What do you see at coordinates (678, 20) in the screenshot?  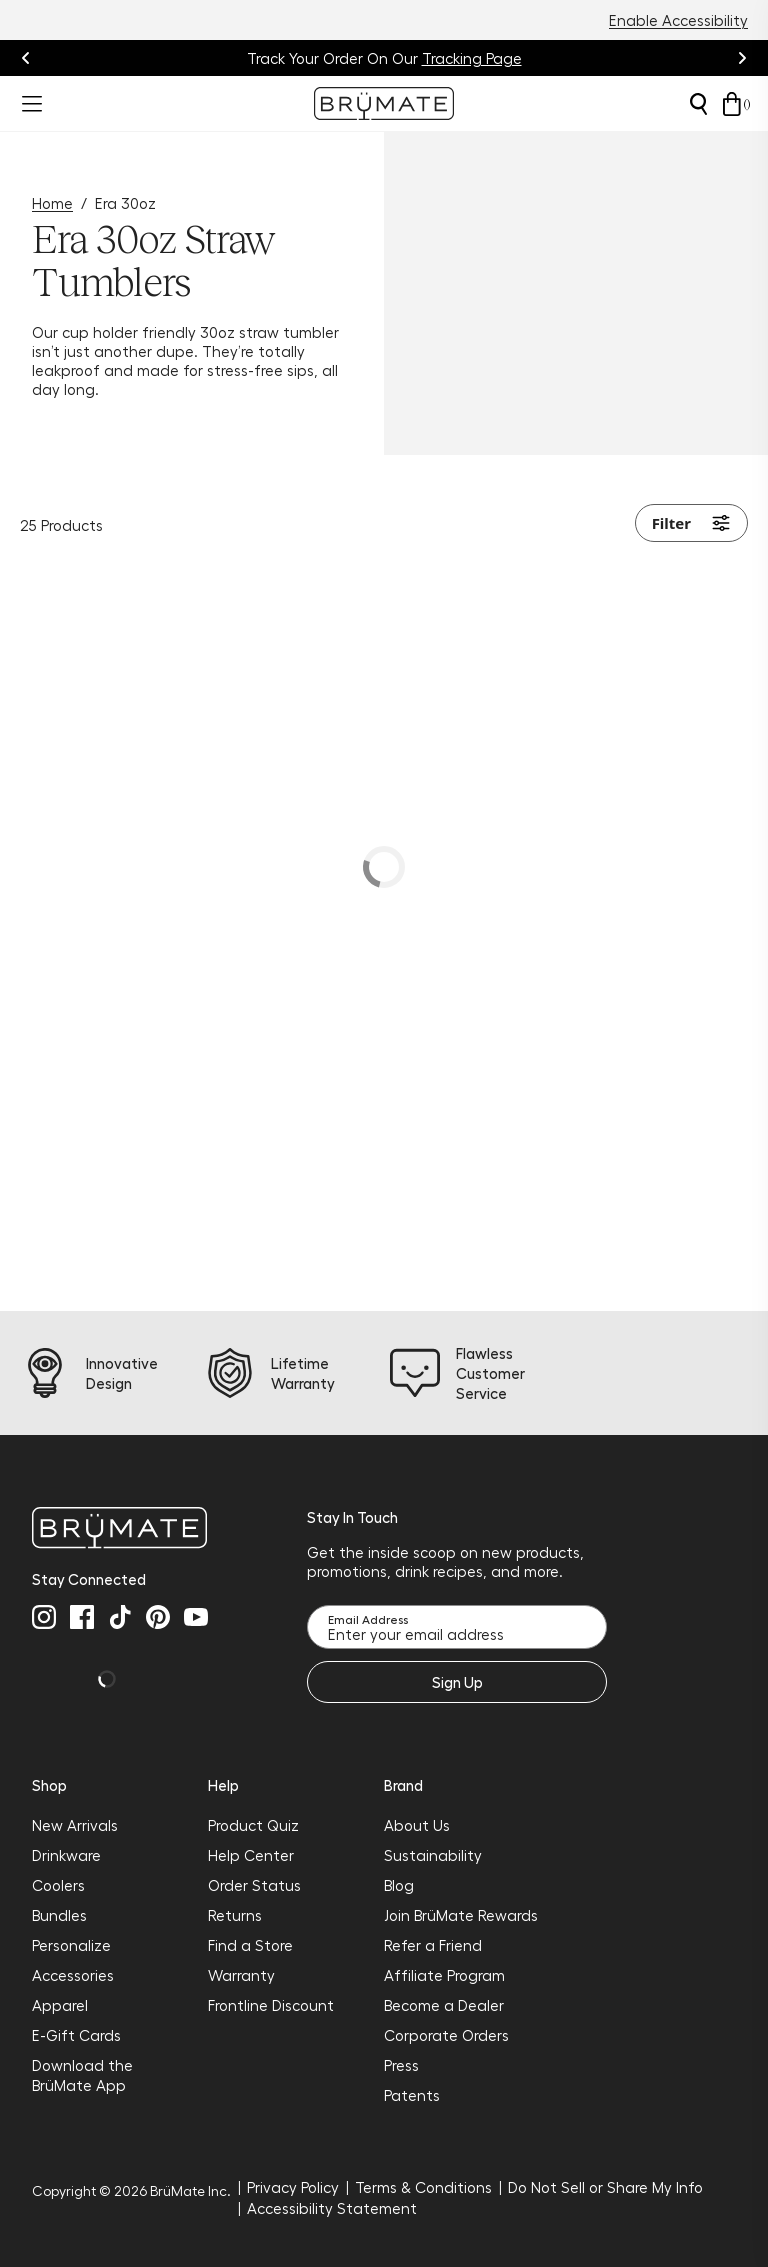 I see `Enable Accessibility` at bounding box center [678, 20].